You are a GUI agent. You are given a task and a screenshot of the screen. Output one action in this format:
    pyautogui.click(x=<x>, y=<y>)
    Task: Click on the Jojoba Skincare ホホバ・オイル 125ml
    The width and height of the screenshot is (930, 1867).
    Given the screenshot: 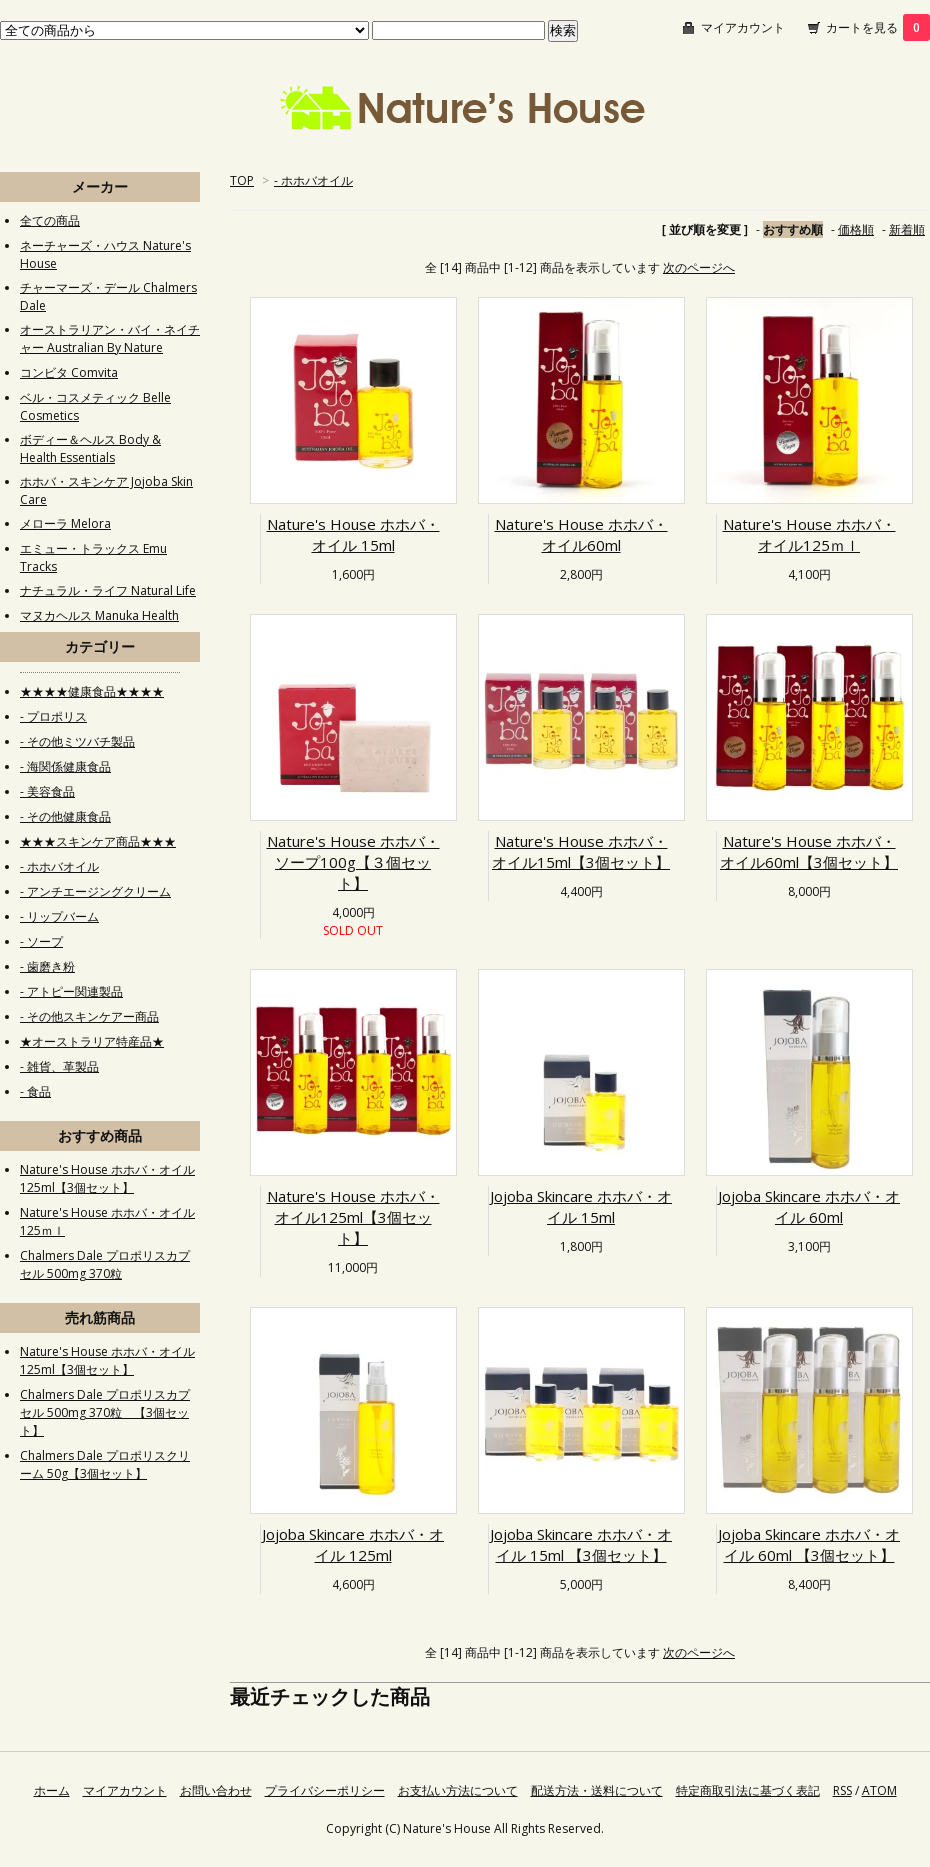 What is the action you would take?
    pyautogui.click(x=353, y=1544)
    